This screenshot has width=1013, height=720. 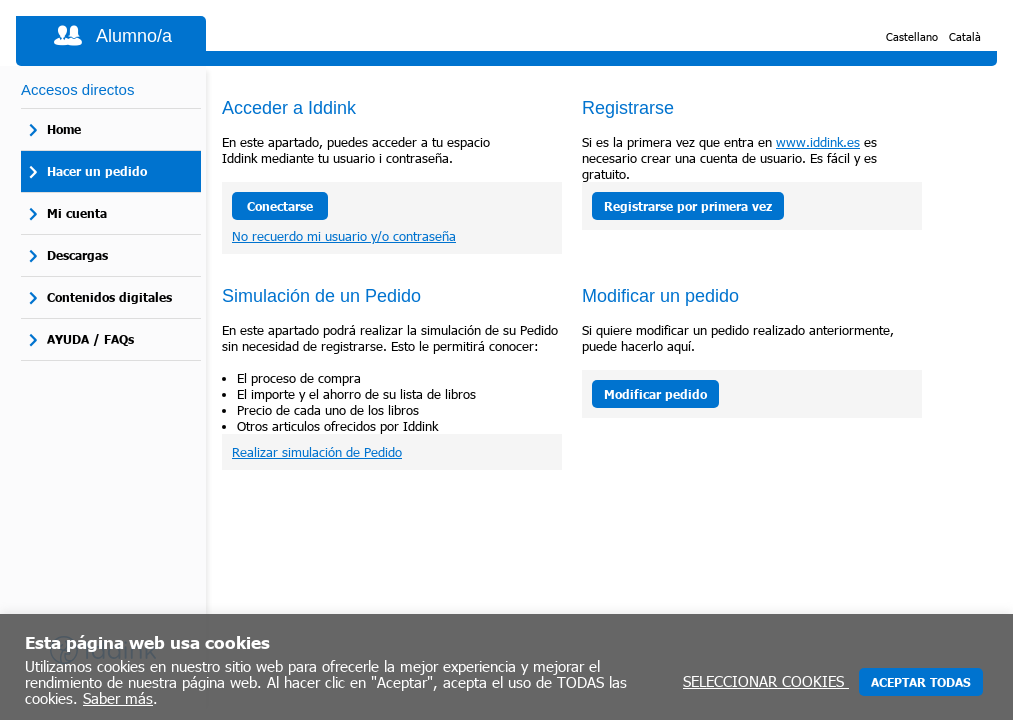 I want to click on Català, so click(x=965, y=36).